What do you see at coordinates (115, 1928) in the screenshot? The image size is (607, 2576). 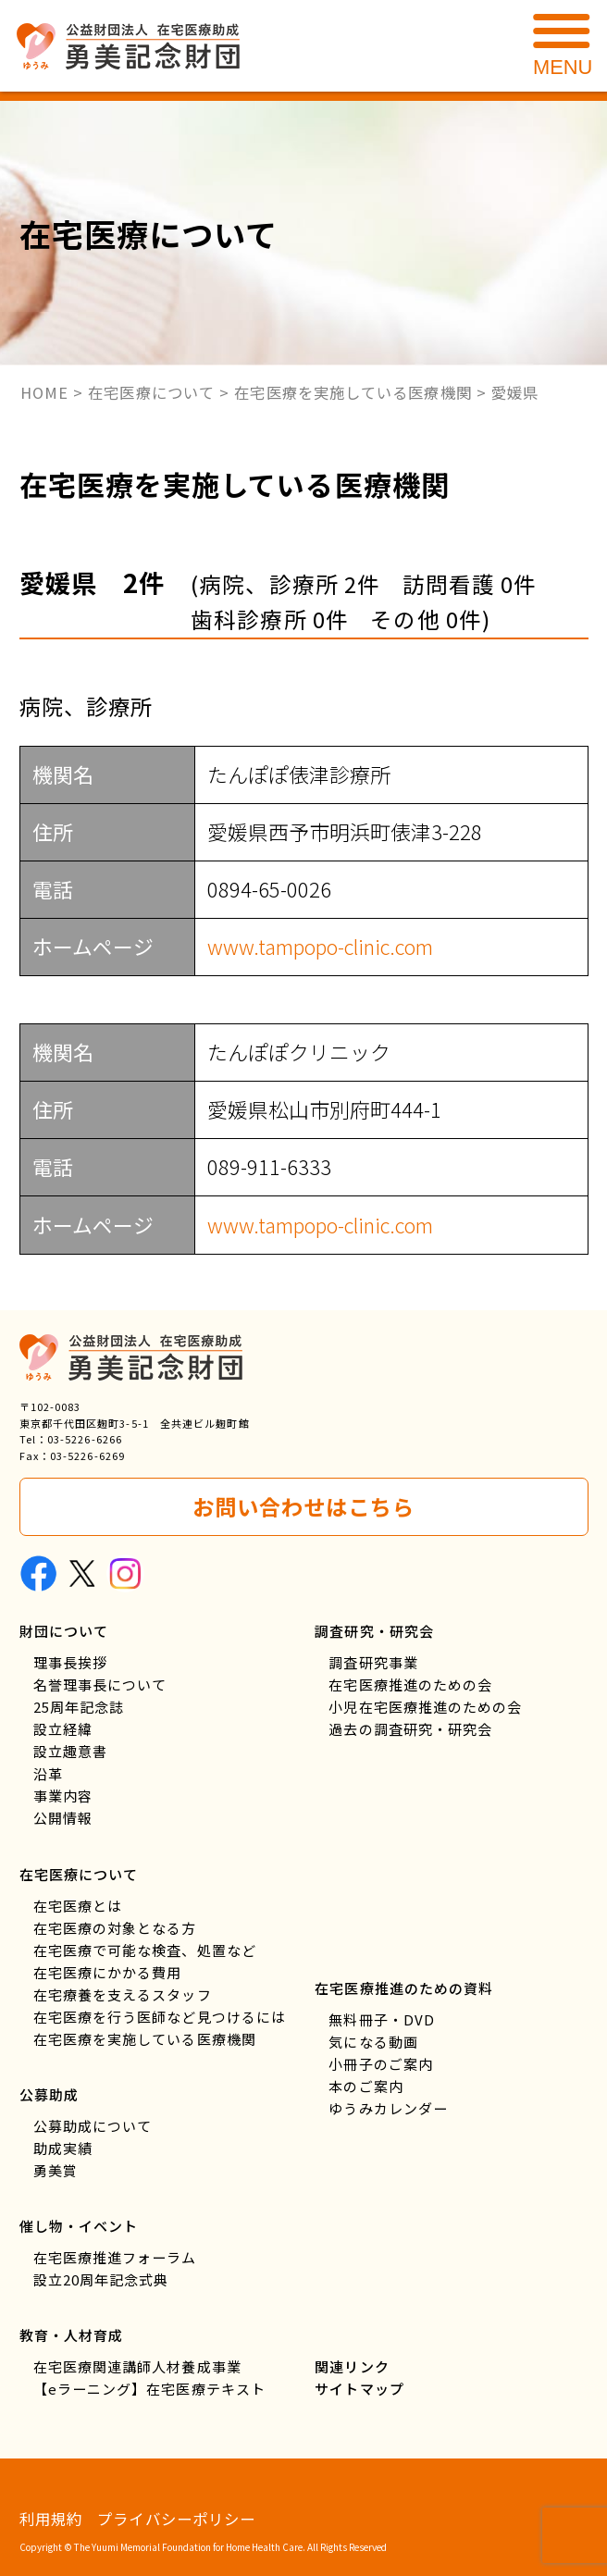 I see `在宅医療の対象となる方` at bounding box center [115, 1928].